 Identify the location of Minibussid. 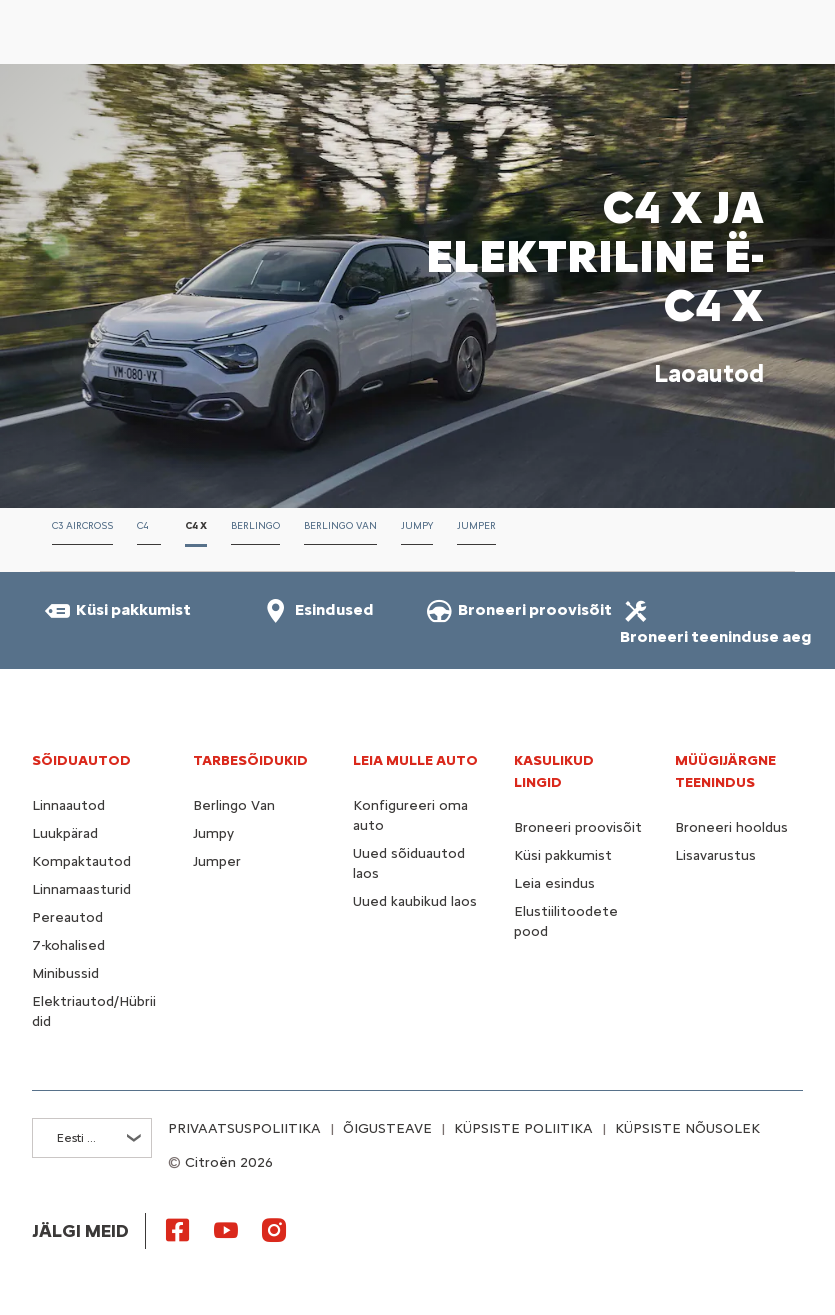
(65, 973).